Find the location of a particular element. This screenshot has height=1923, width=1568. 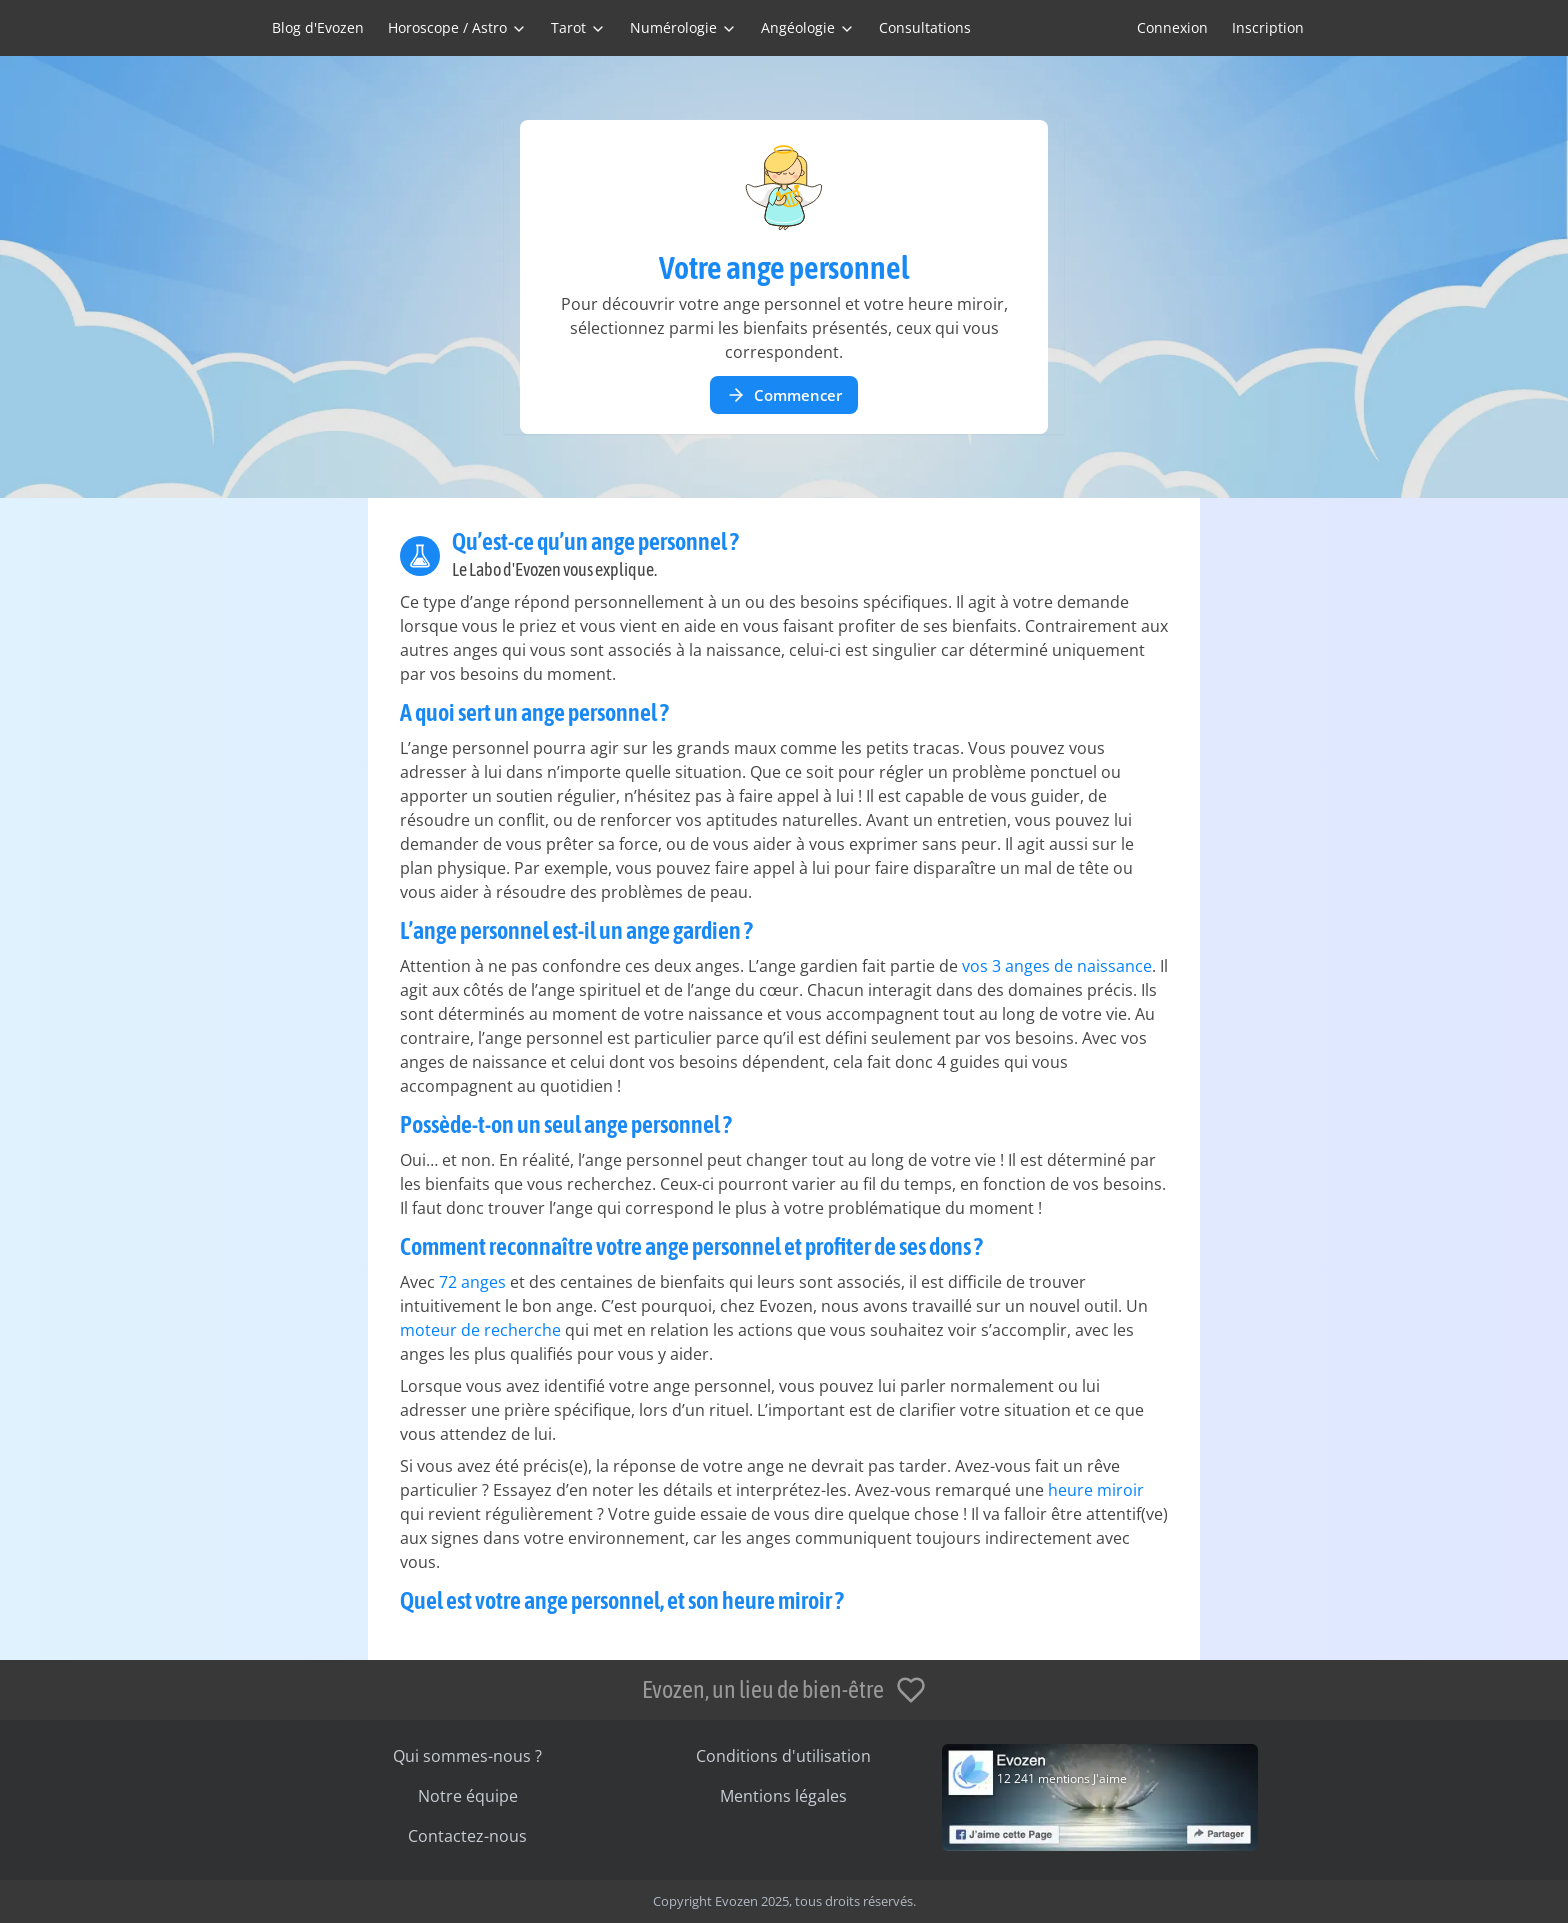

moteur de recherche is located at coordinates (480, 1330).